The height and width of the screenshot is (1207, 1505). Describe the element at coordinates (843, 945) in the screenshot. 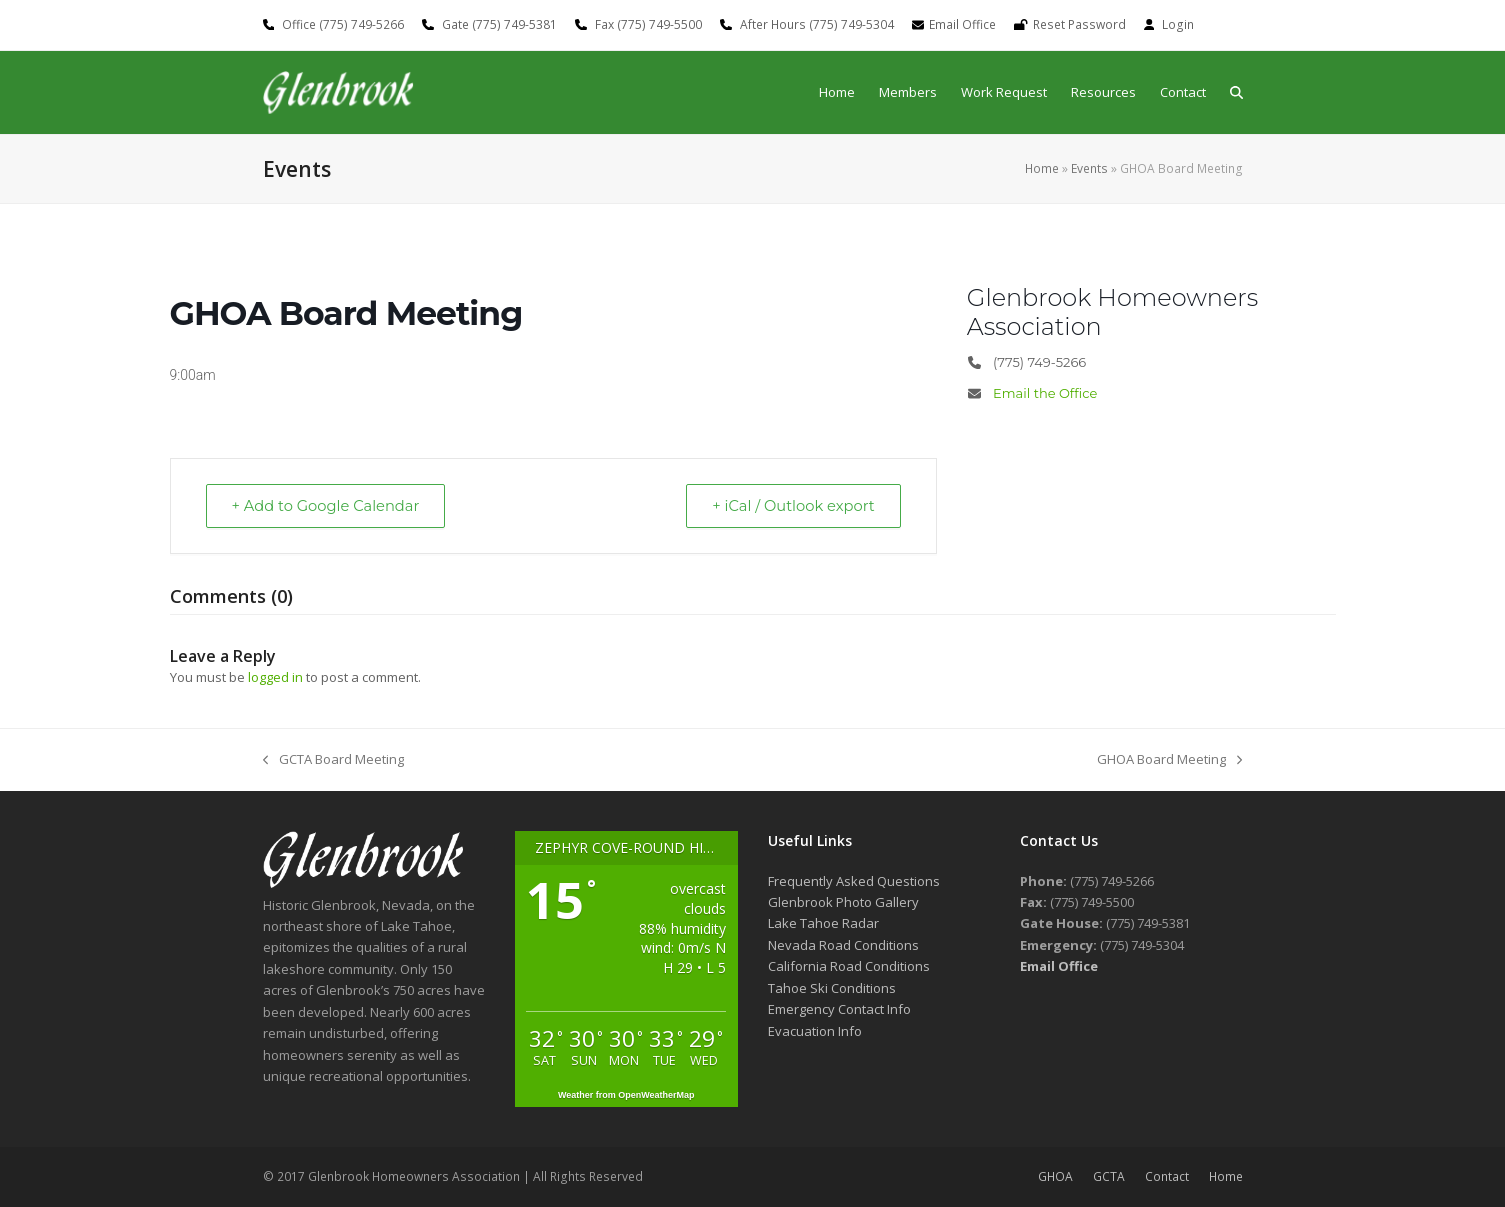

I see `Nevada Road Conditions` at that location.